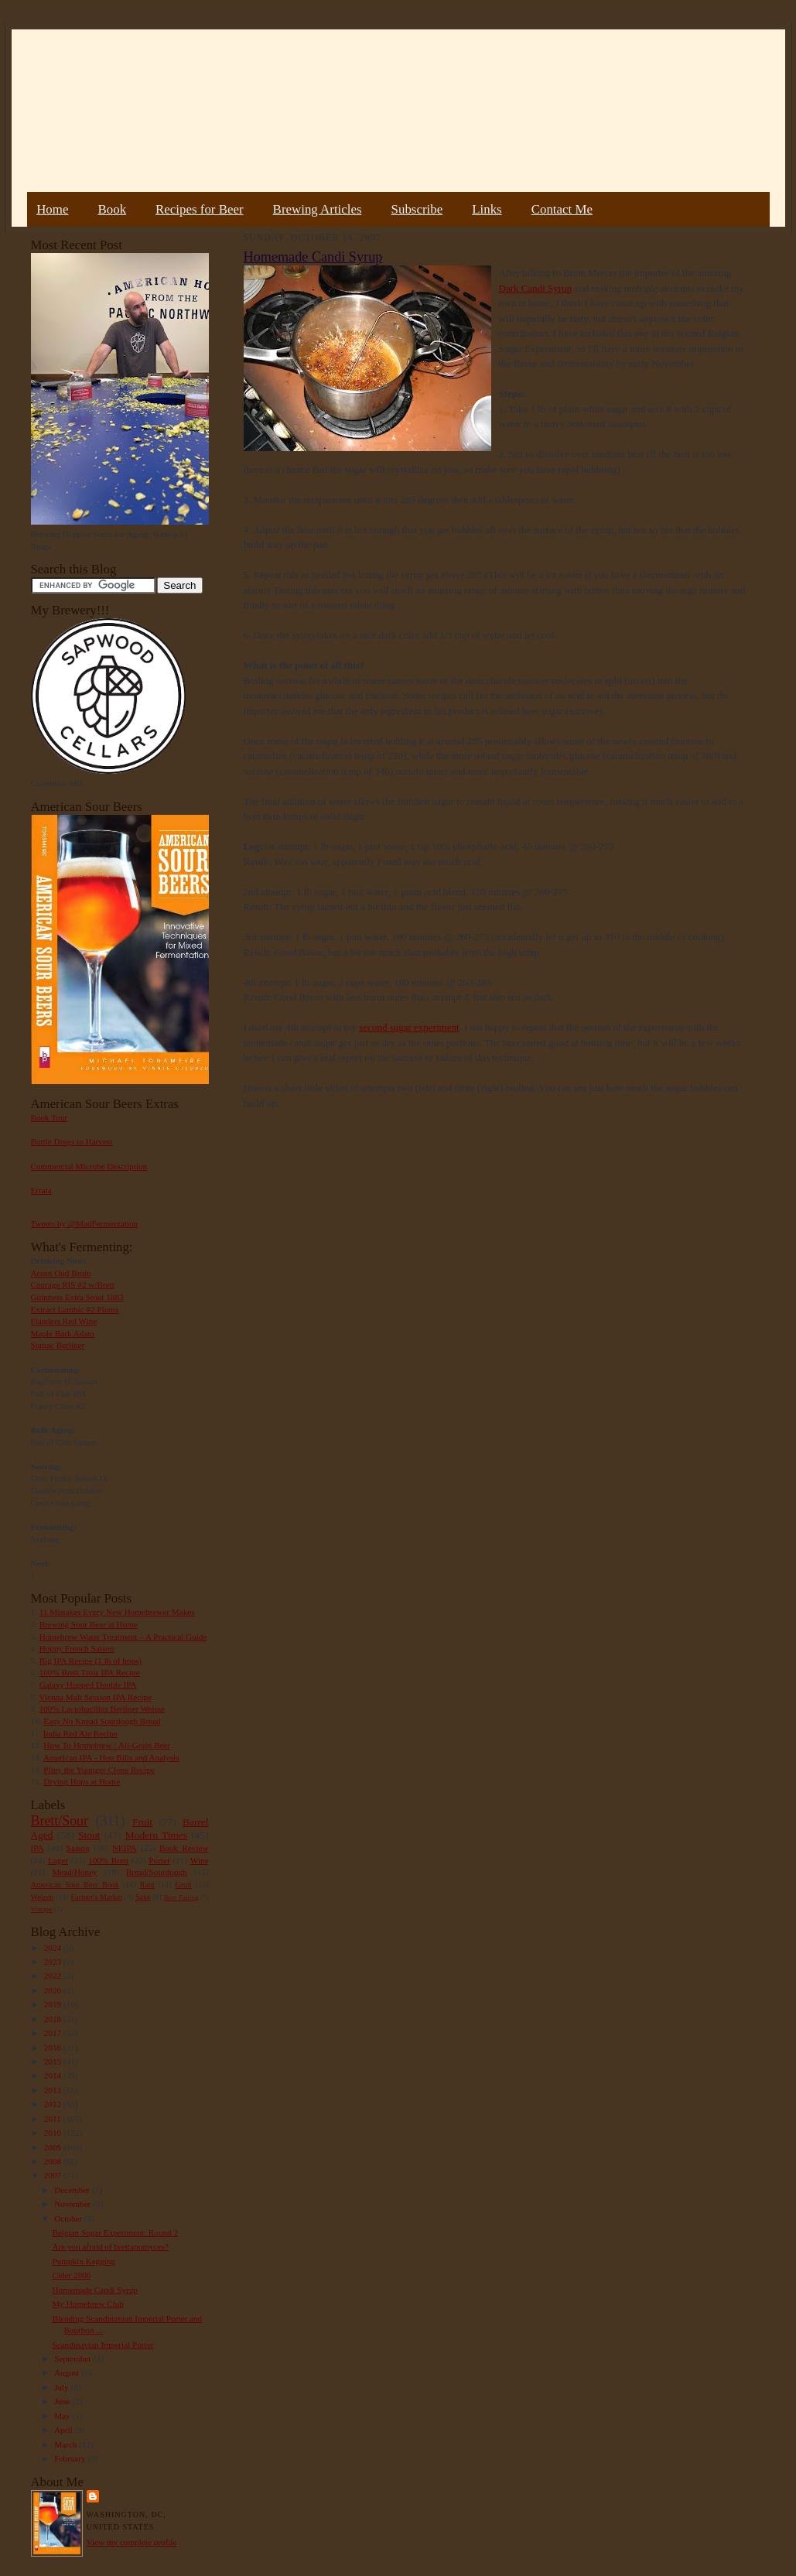 The height and width of the screenshot is (2576, 796). I want to click on 2009, so click(53, 2147).